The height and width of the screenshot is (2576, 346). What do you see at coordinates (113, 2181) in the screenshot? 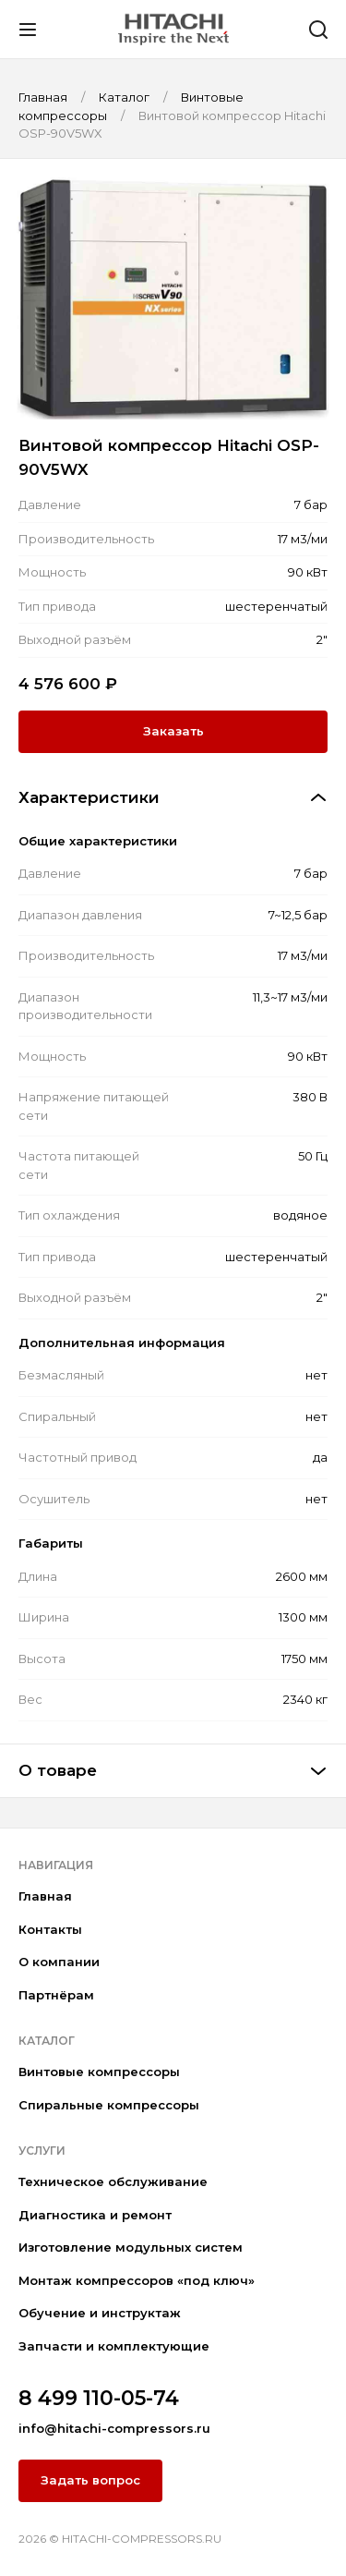
I see `Техническое обслуживание` at bounding box center [113, 2181].